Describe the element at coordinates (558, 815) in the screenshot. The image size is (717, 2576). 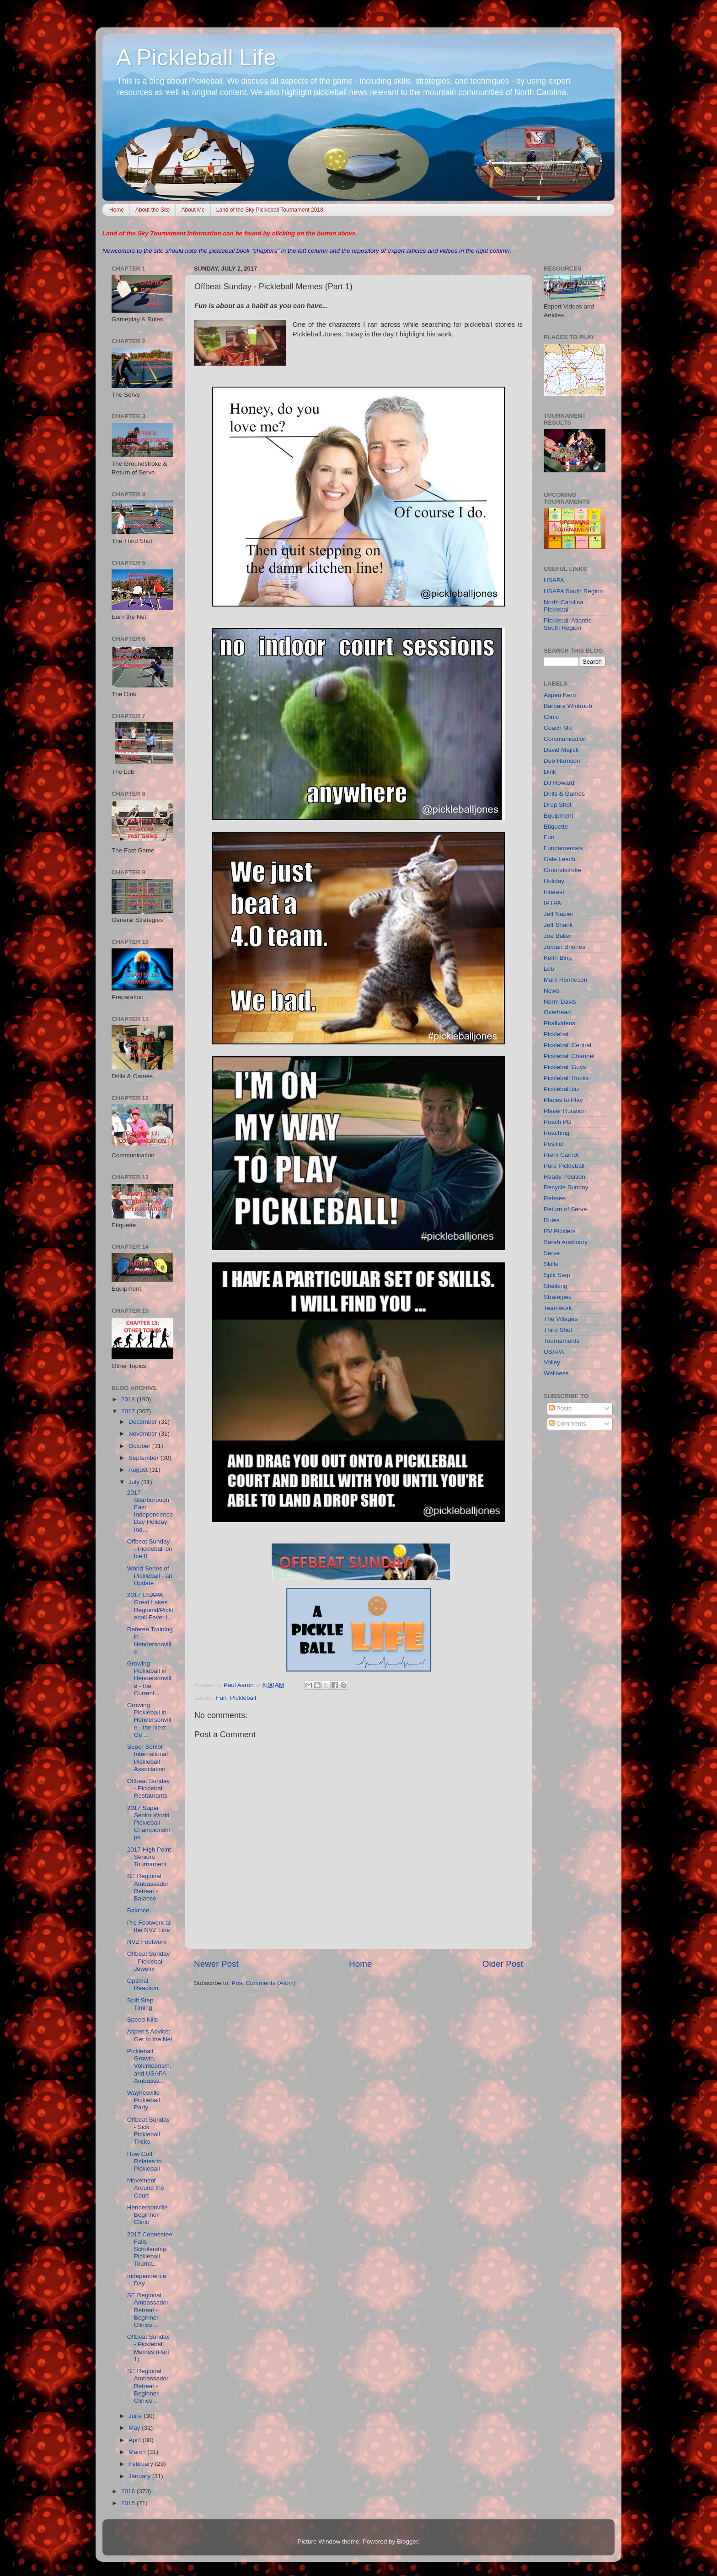
I see `Equipment` at that location.